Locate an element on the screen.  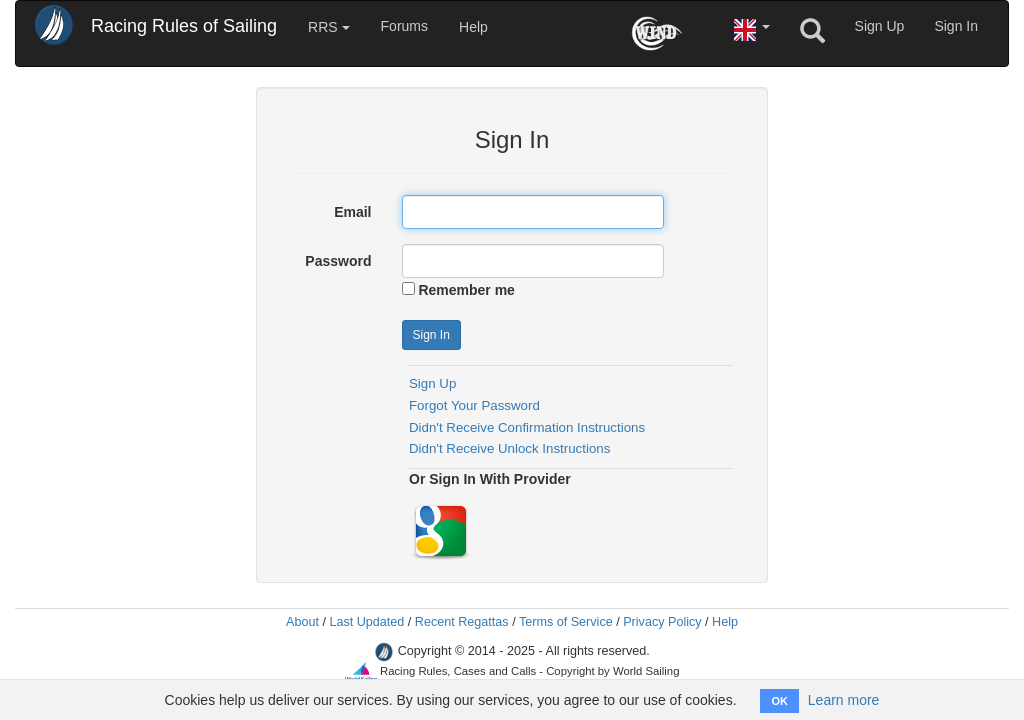
Email is located at coordinates (352, 212).